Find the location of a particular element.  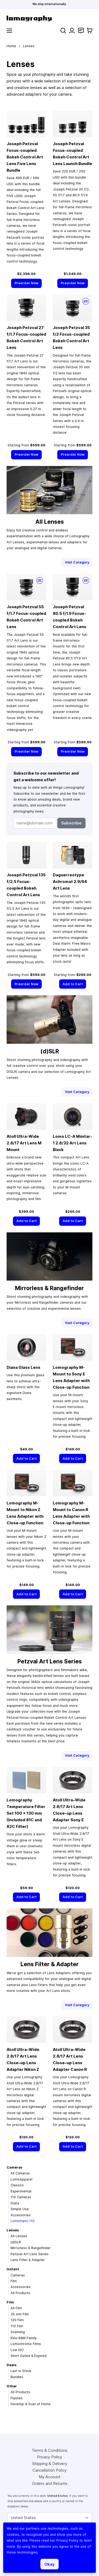

Classics is located at coordinates (17, 2185).